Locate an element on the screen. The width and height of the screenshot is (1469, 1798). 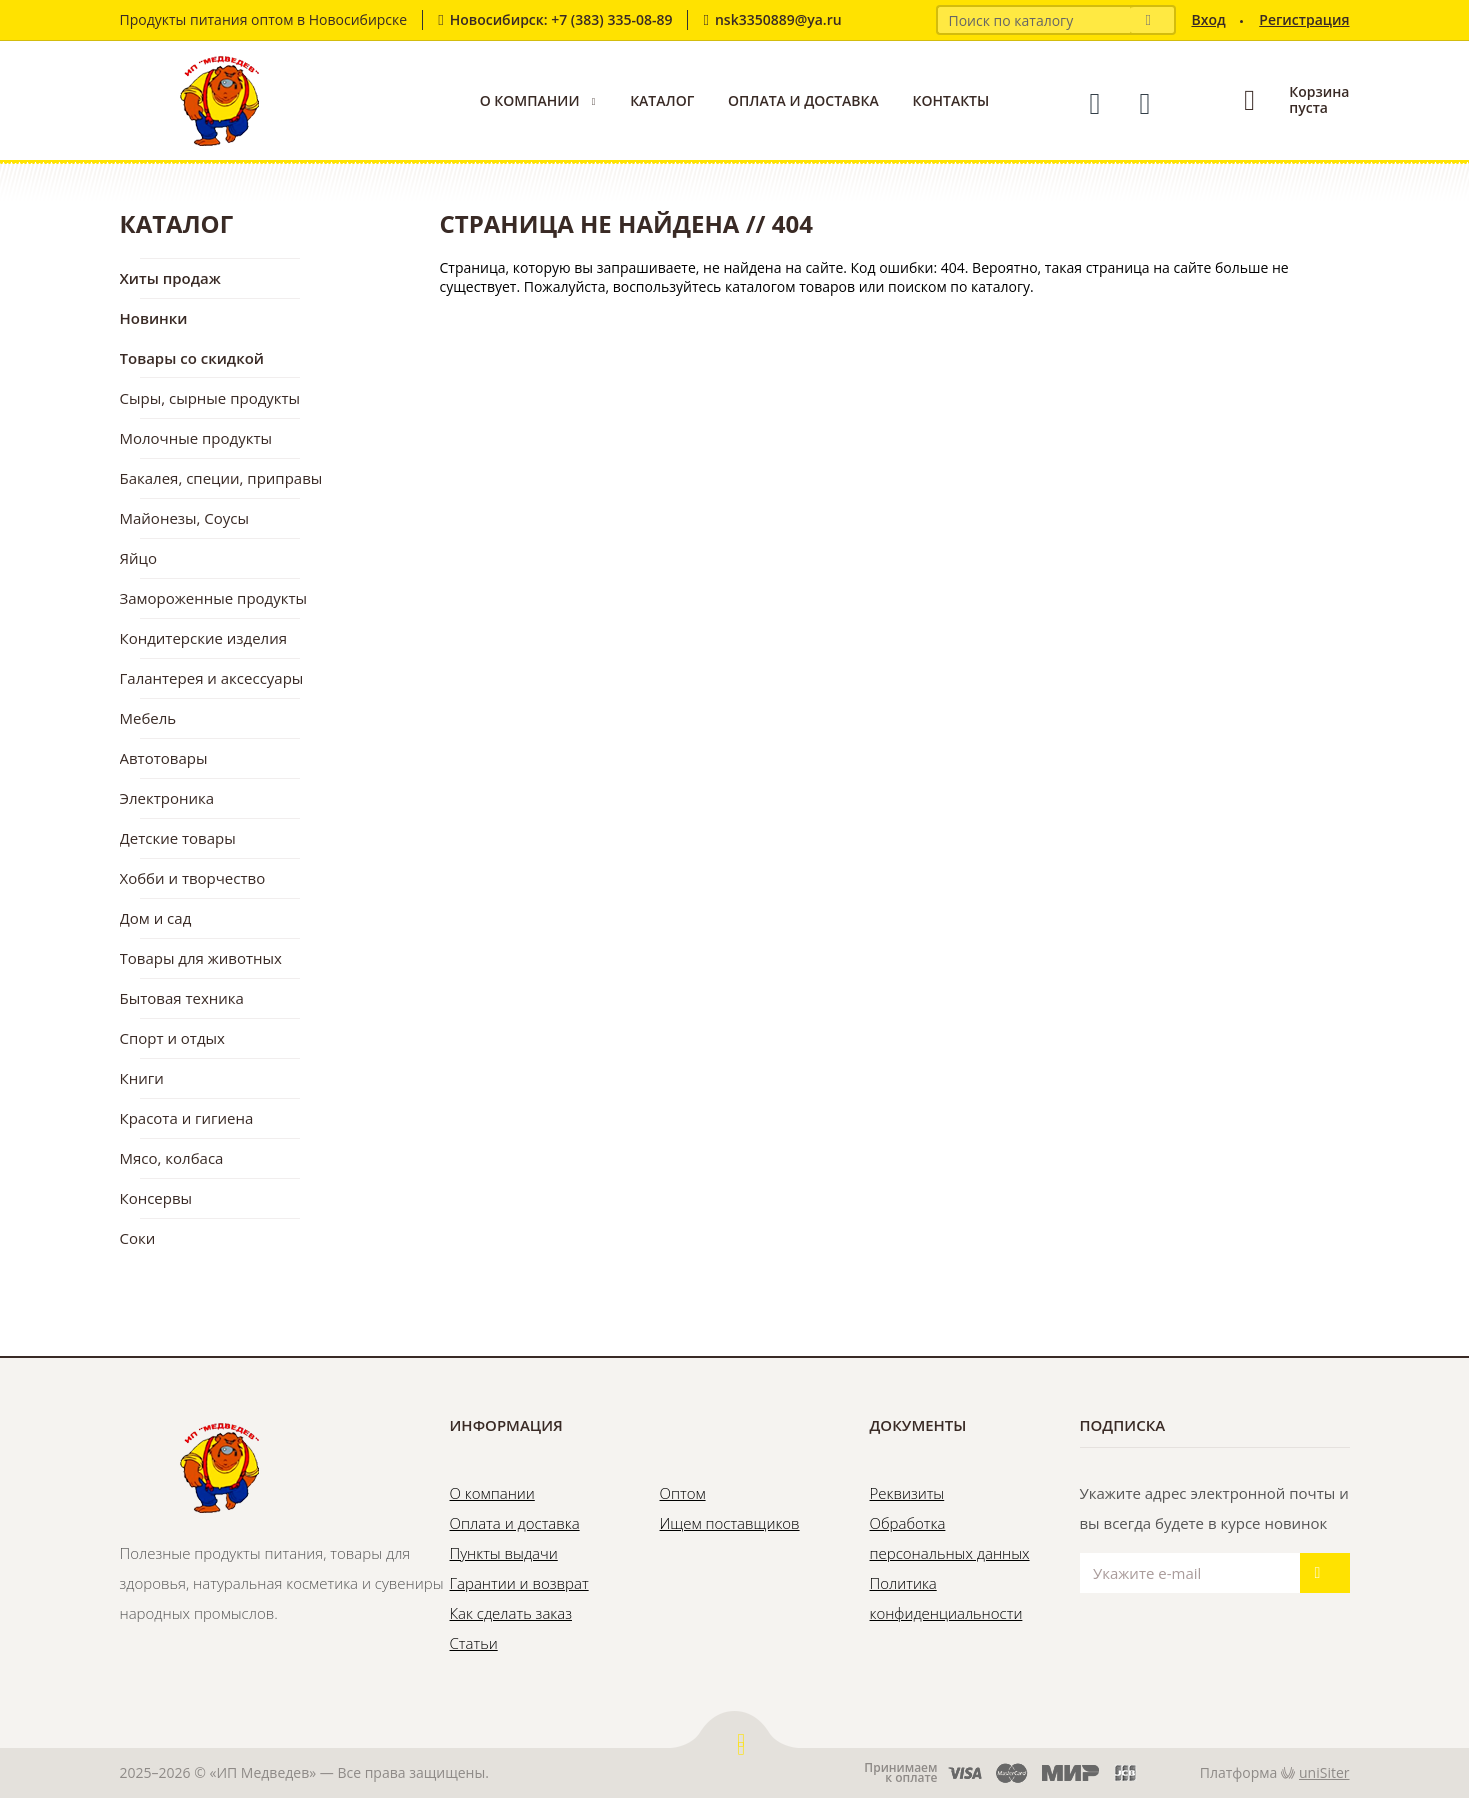
Детские товары is located at coordinates (178, 838).